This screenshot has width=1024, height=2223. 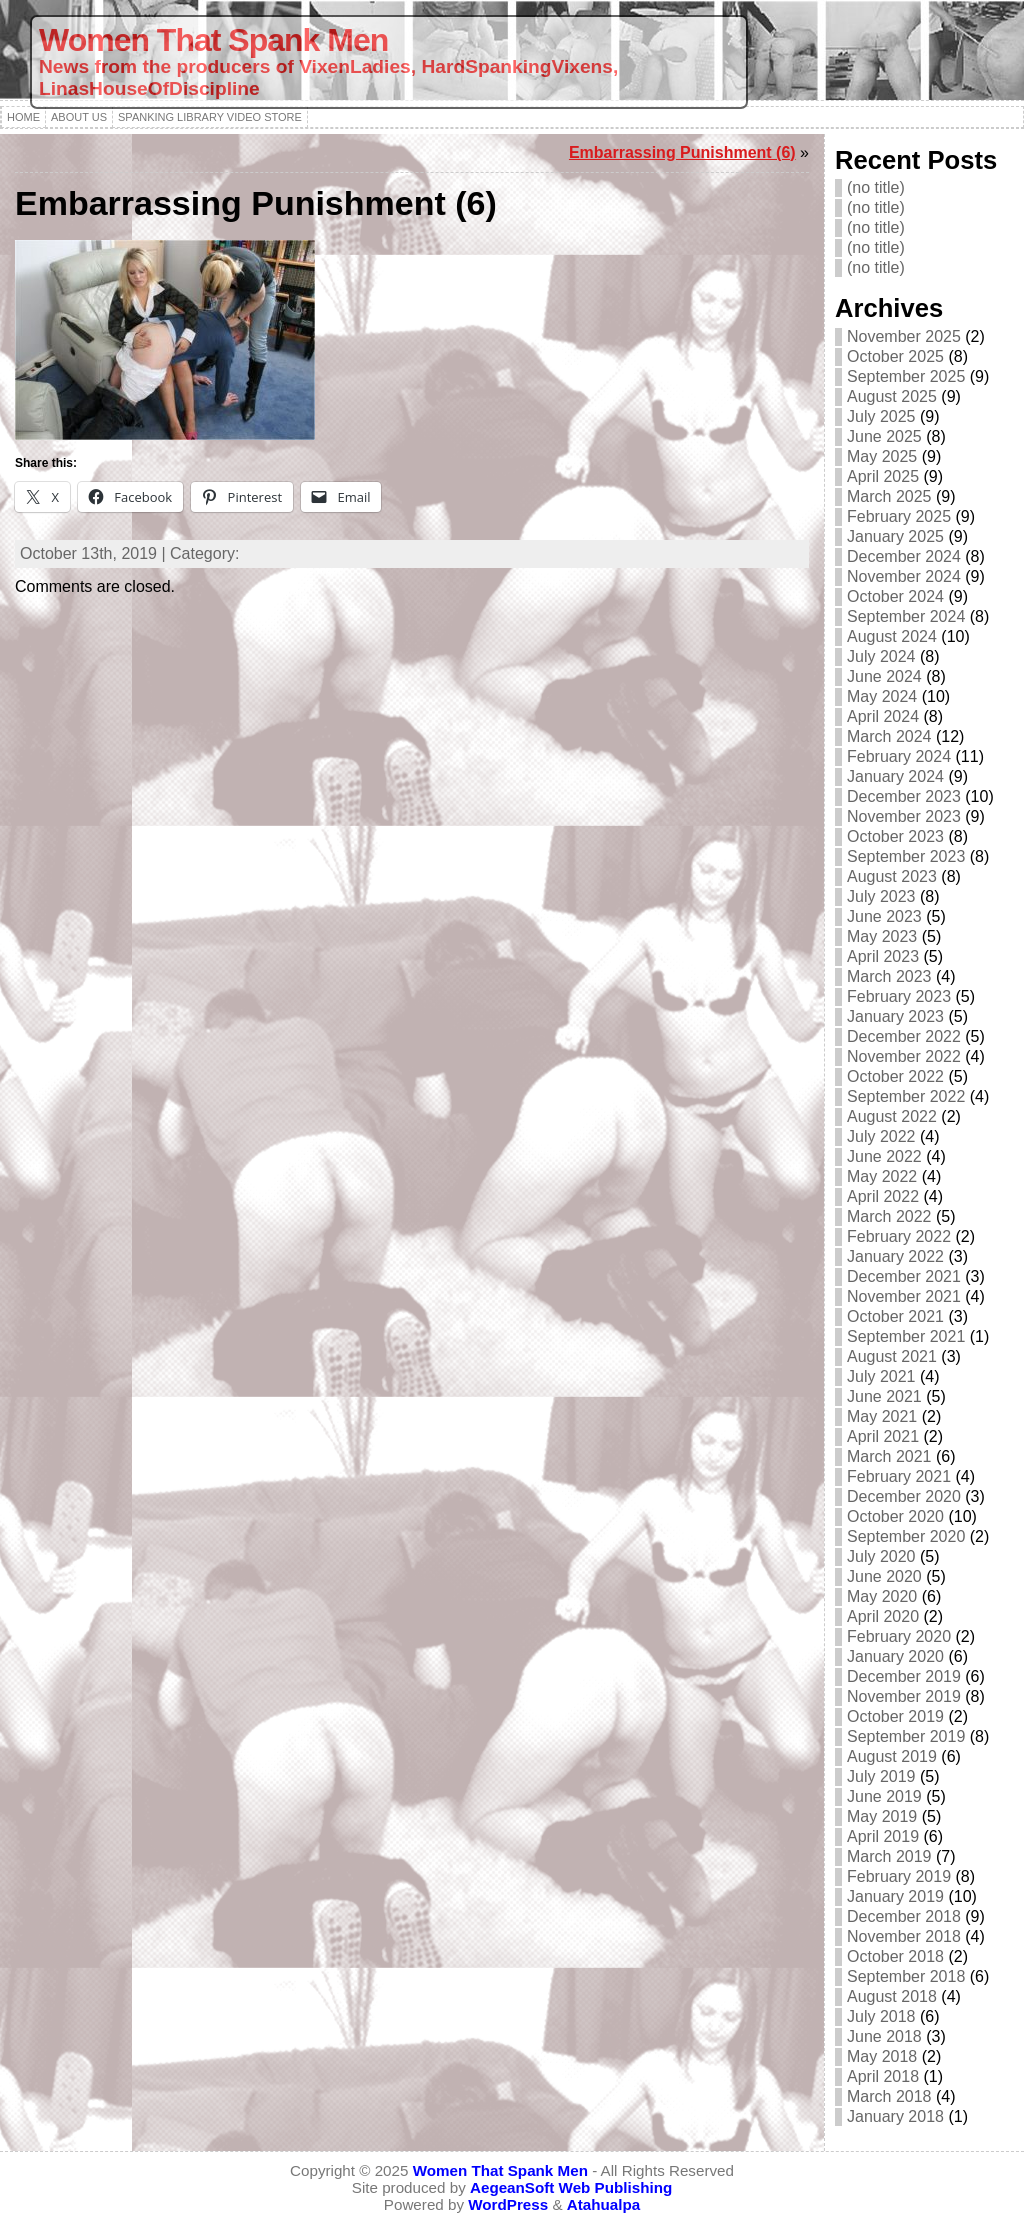 What do you see at coordinates (889, 976) in the screenshot?
I see `March 2023` at bounding box center [889, 976].